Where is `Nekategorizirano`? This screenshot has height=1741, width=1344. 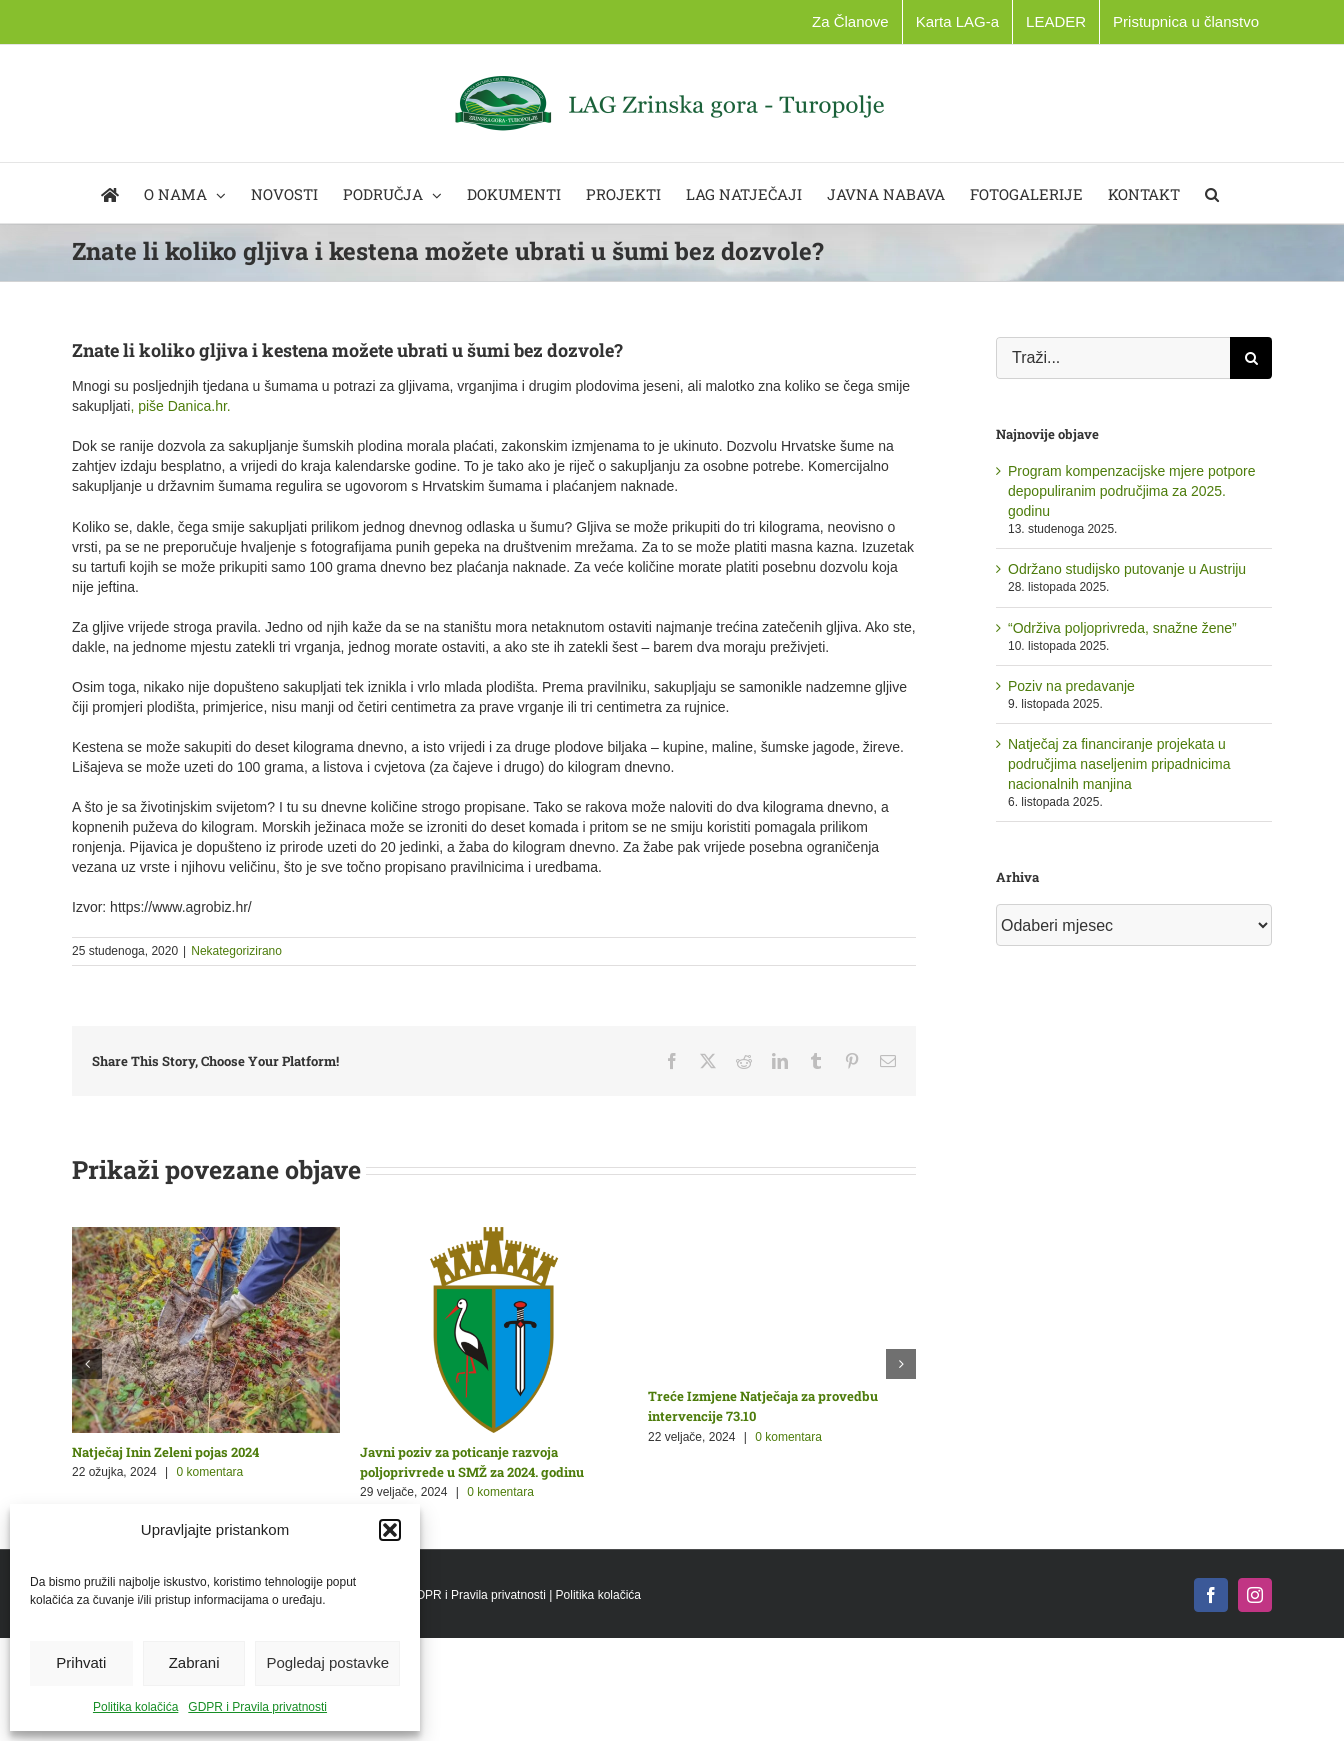
Nekategorizirano is located at coordinates (236, 951).